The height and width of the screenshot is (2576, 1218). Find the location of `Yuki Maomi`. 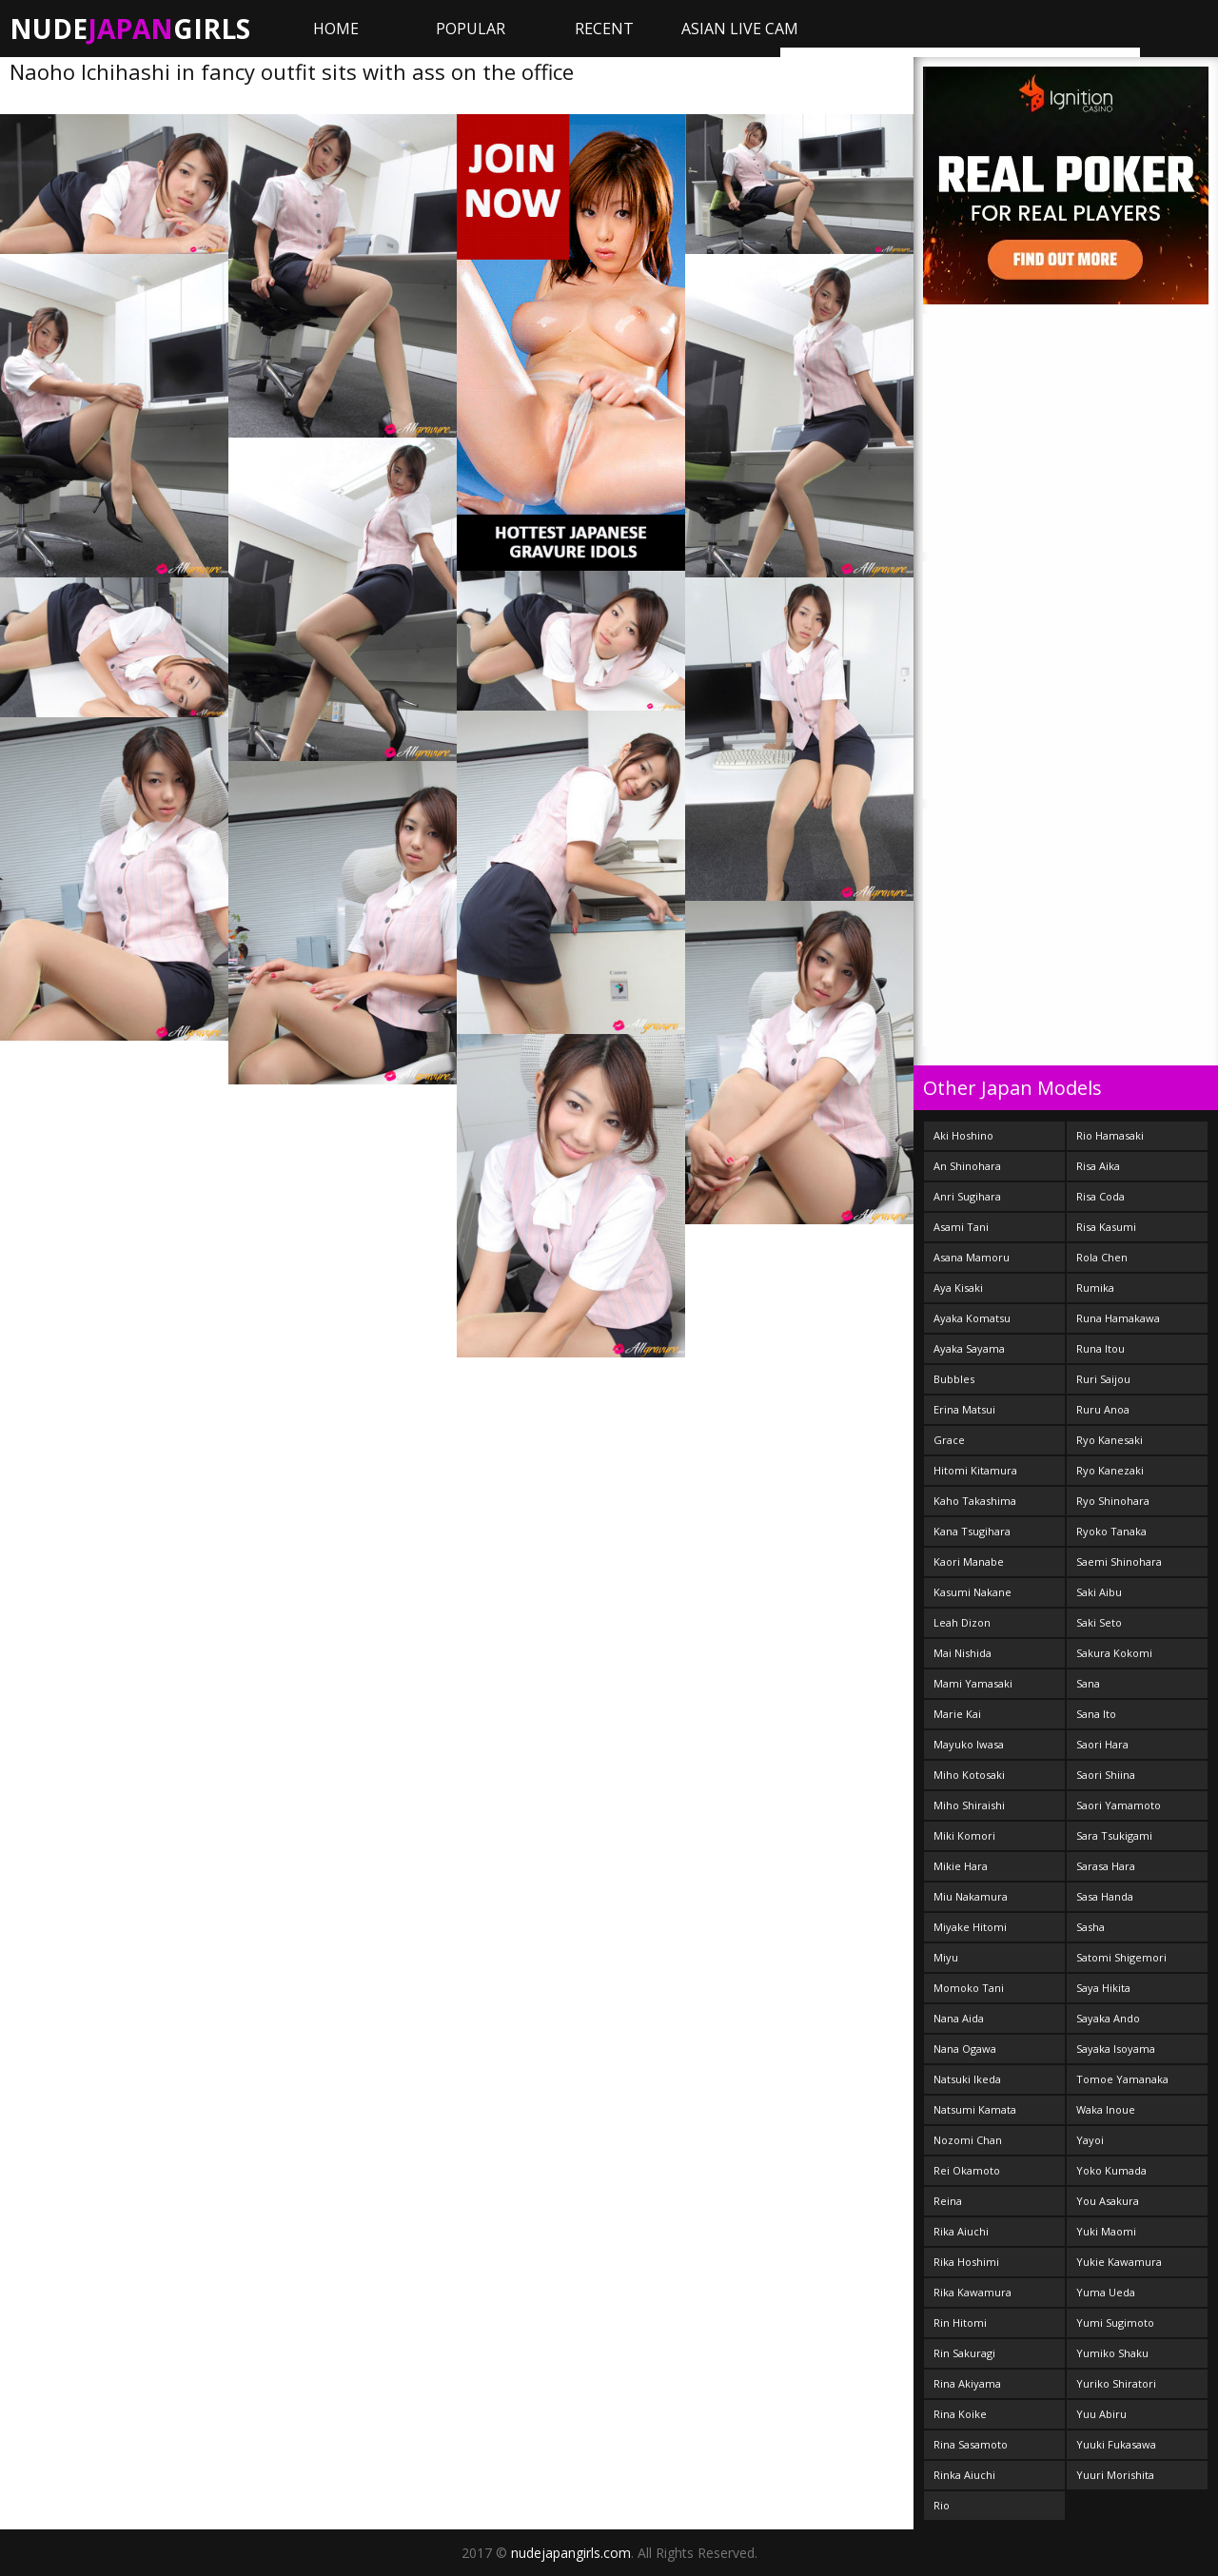

Yuki Maomi is located at coordinates (1106, 2231).